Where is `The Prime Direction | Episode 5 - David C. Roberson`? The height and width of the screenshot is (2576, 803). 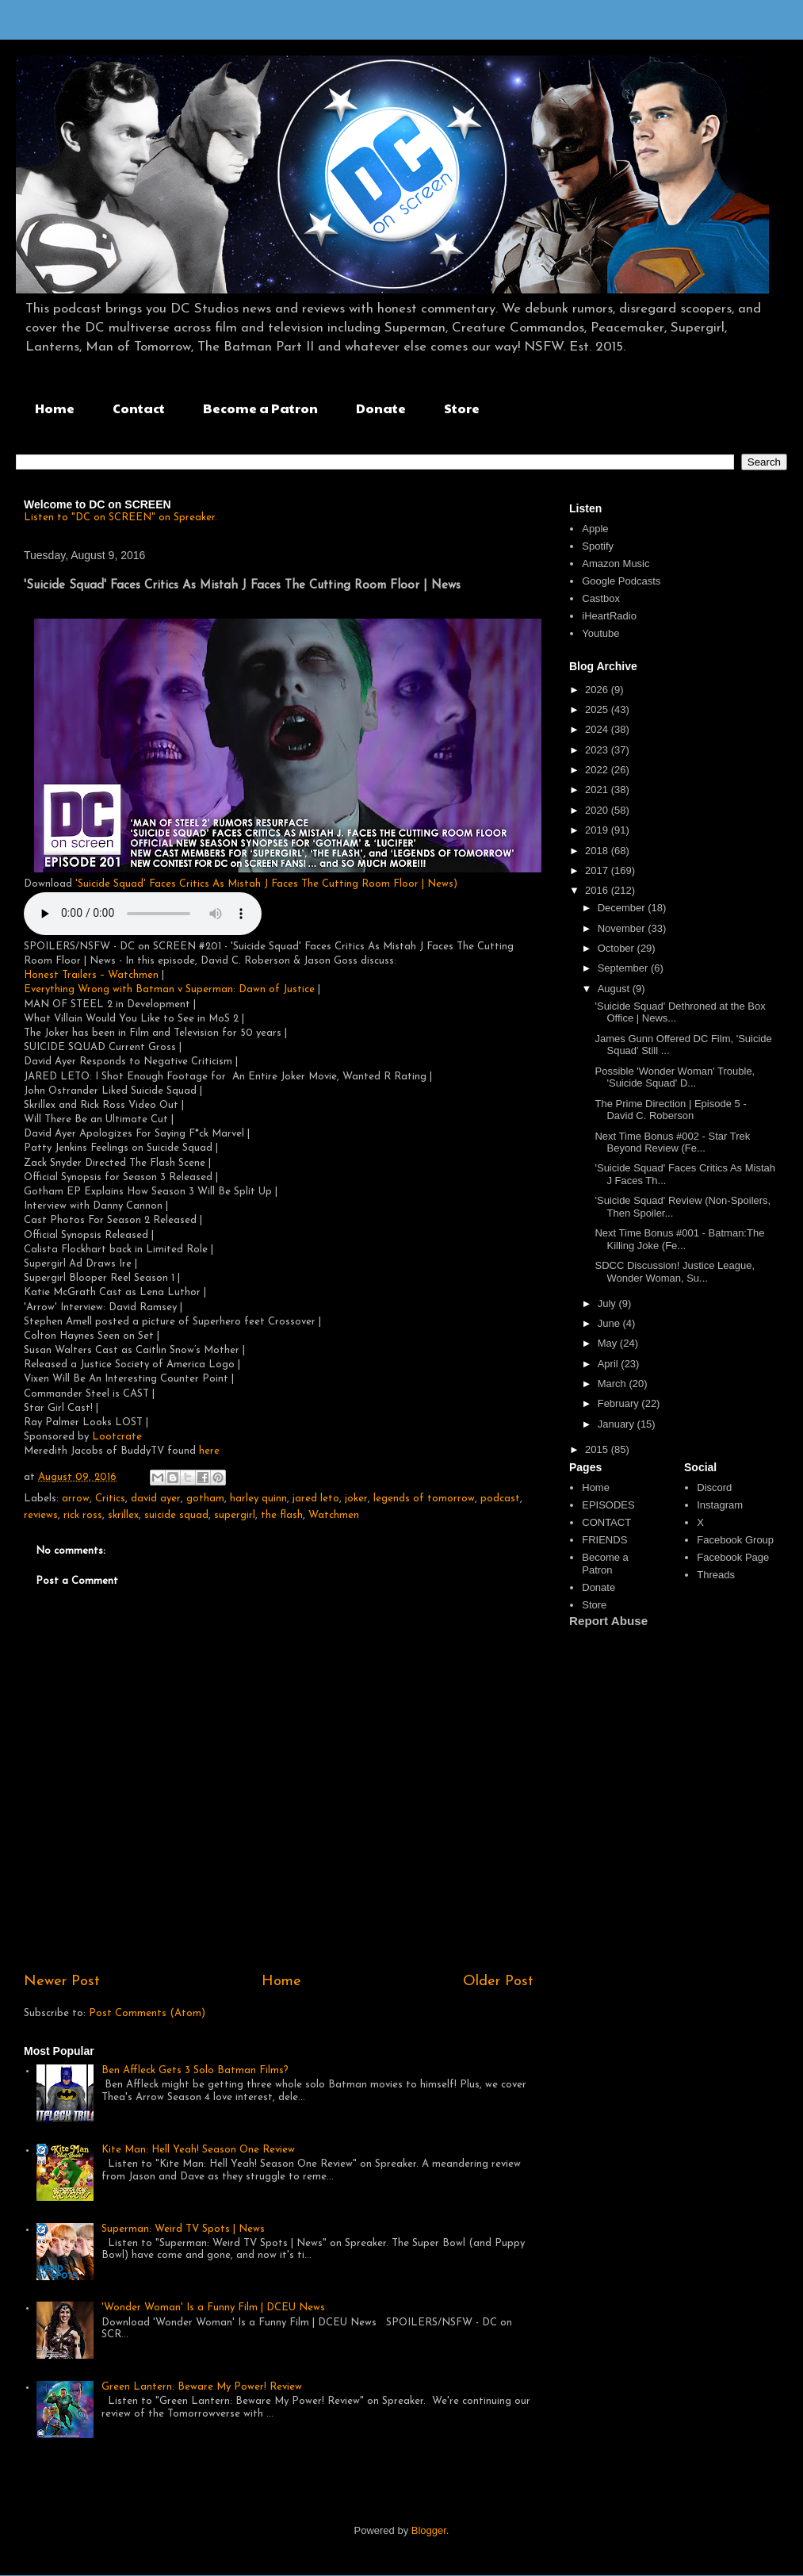 The Prime Direction | Episode 5 - David C. Roberson is located at coordinates (670, 1110).